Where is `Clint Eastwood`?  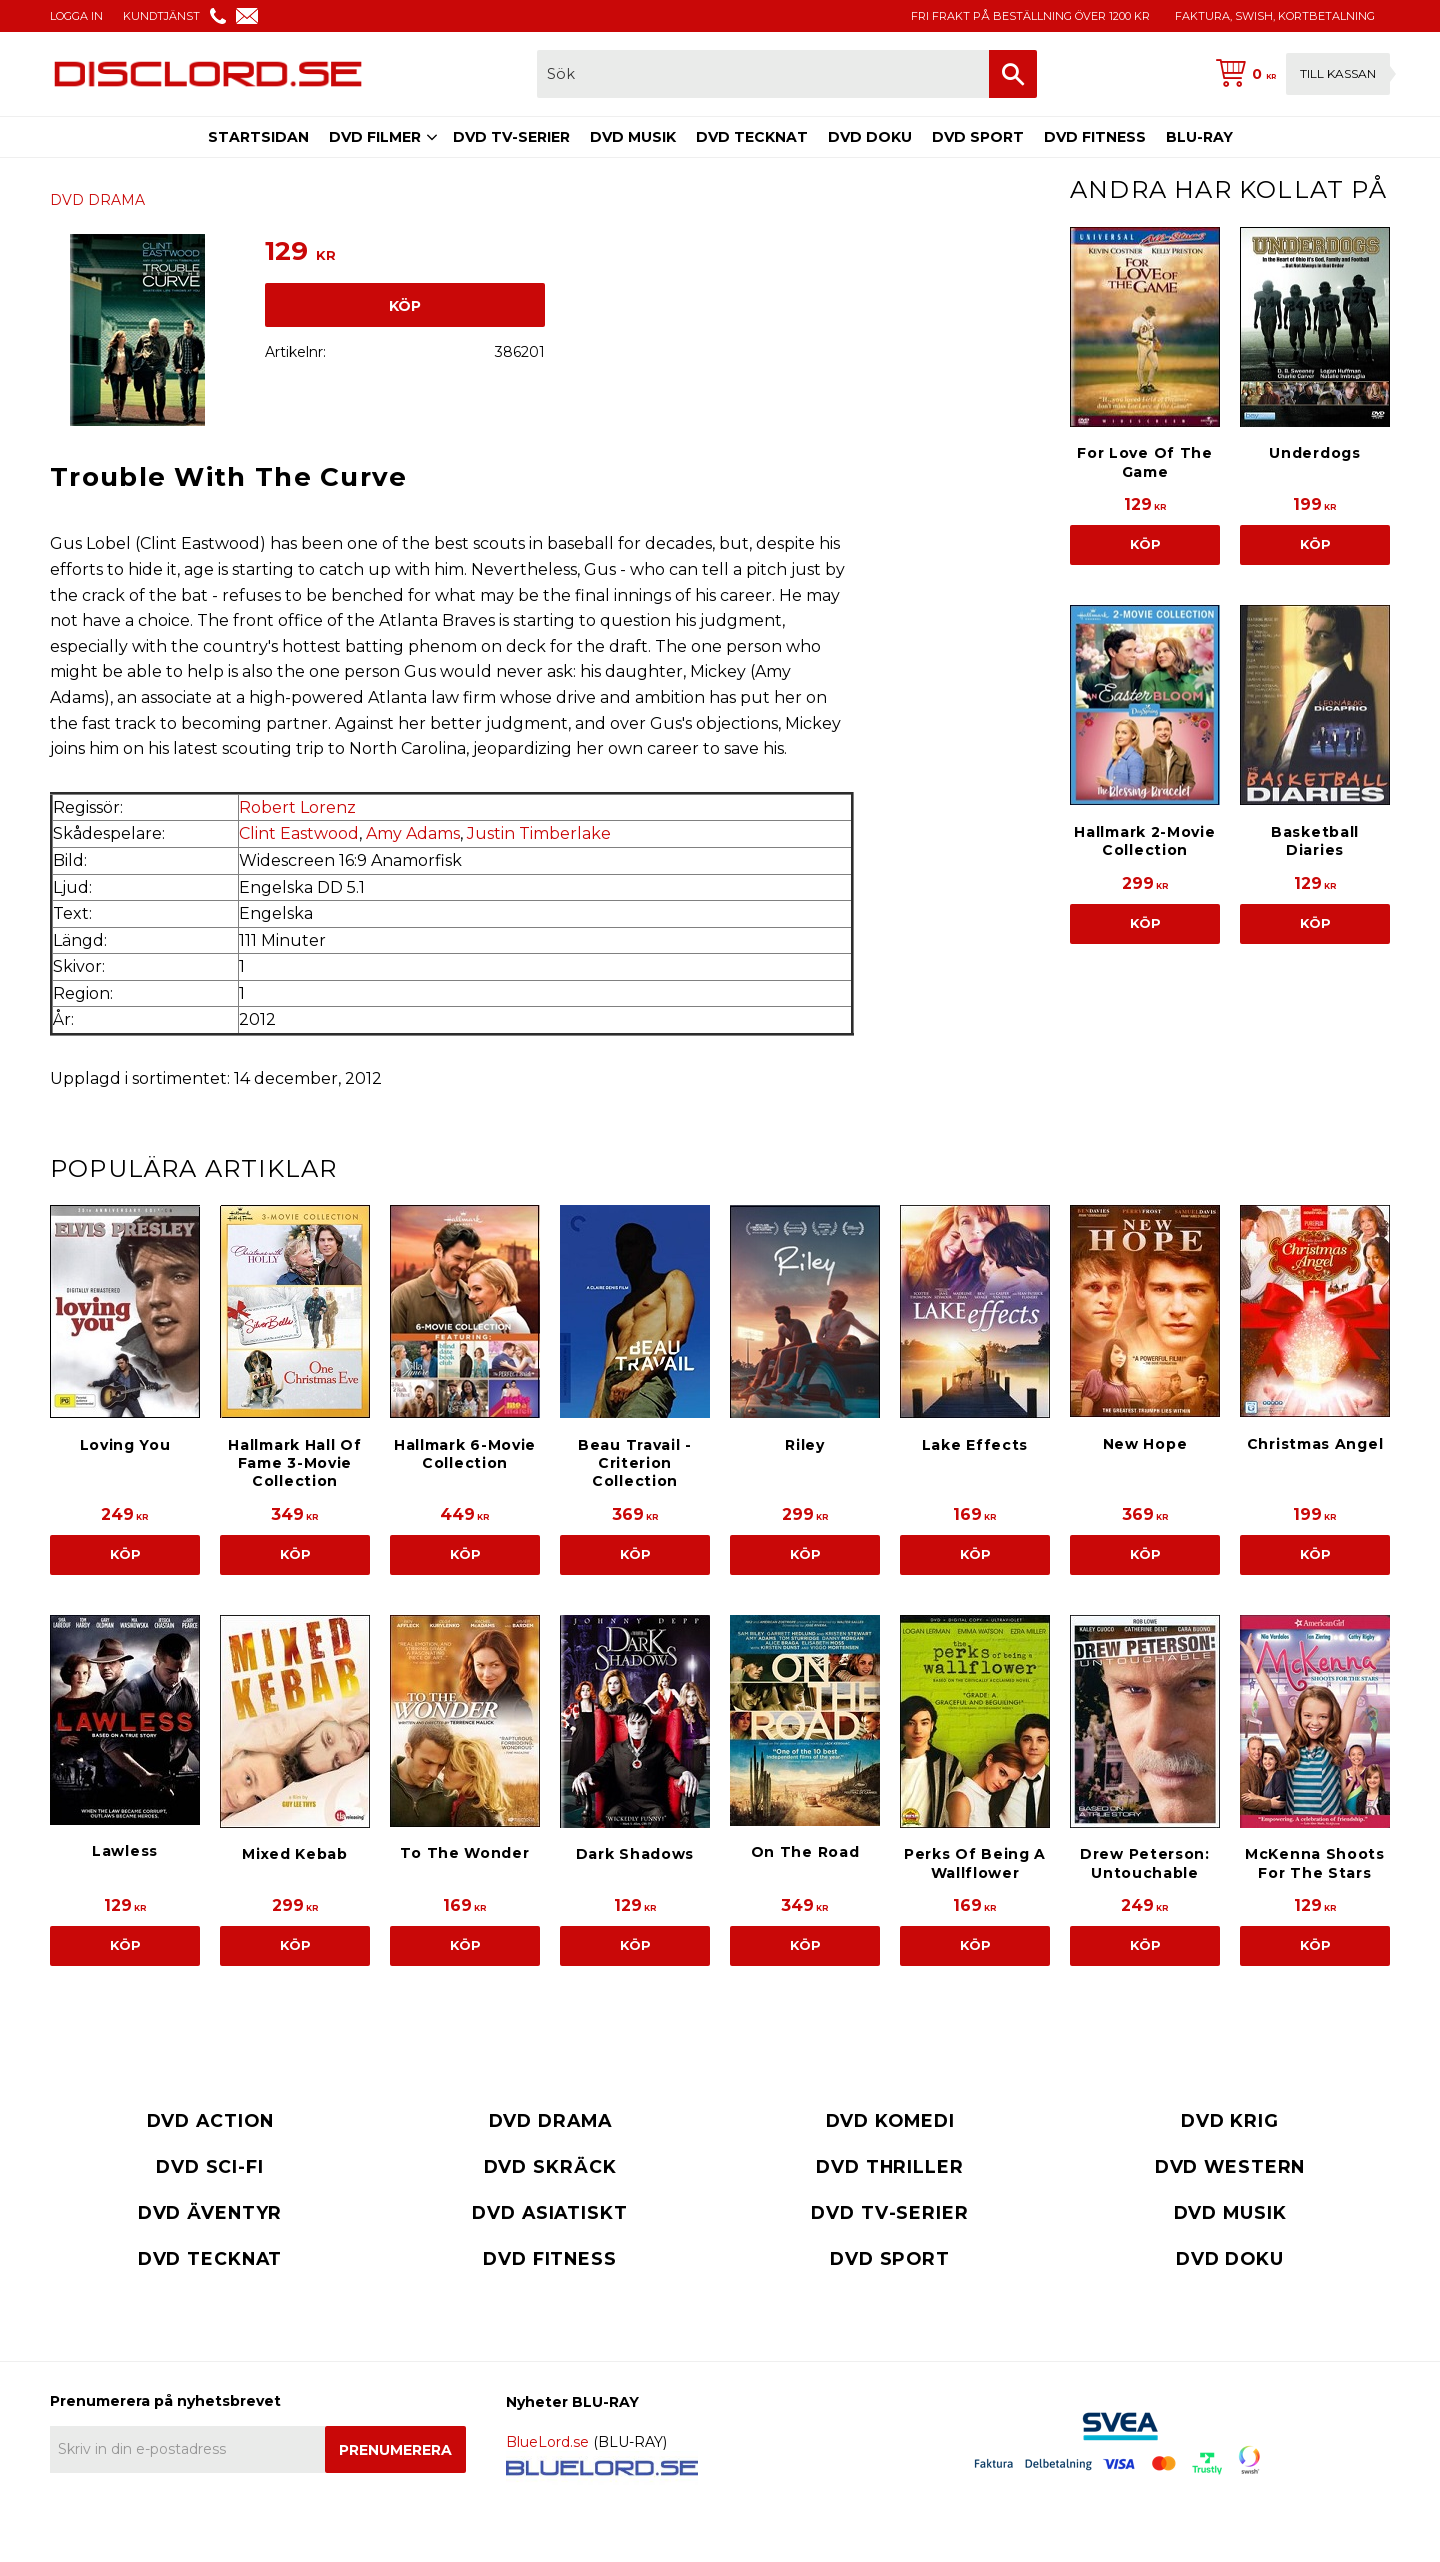
Clint Eastwood is located at coordinates (299, 833).